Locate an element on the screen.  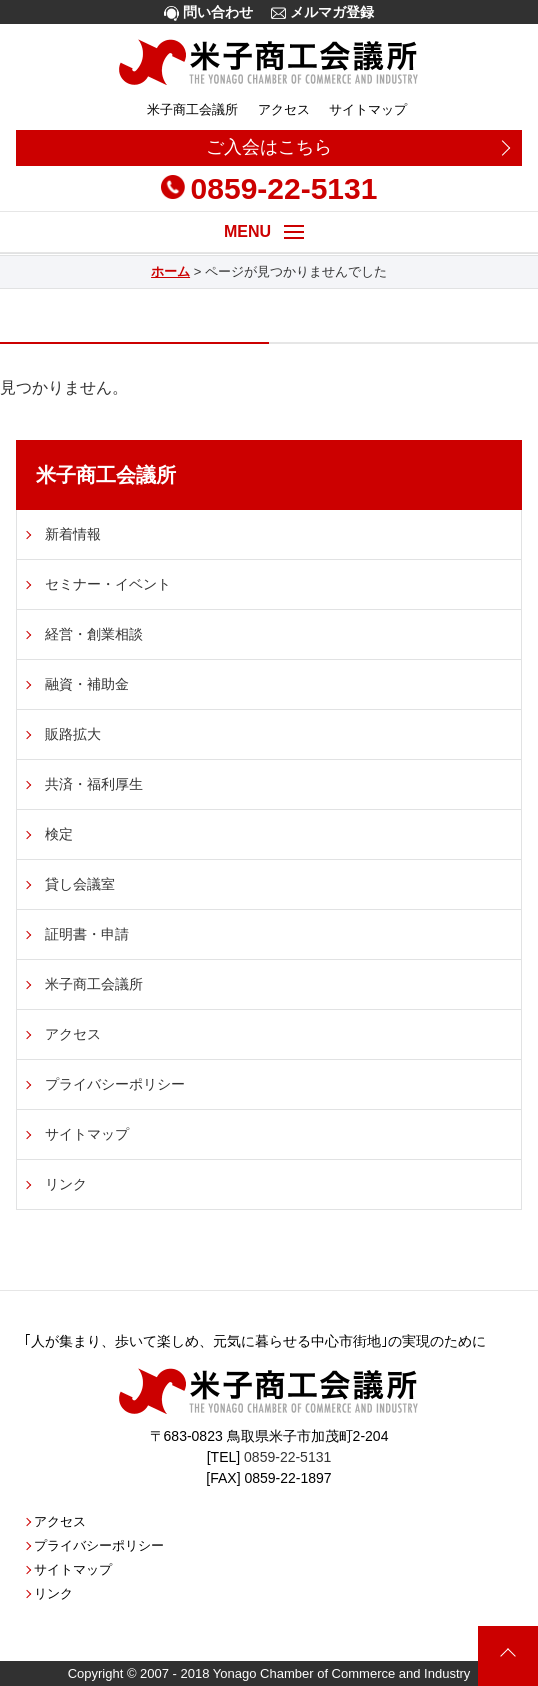
ホーム is located at coordinates (170, 271).